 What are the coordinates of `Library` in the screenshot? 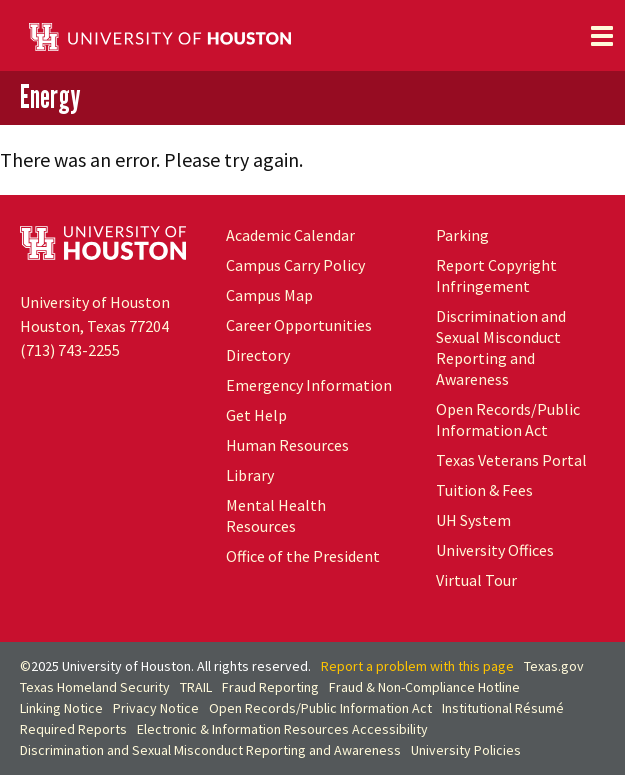 It's located at (250, 475).